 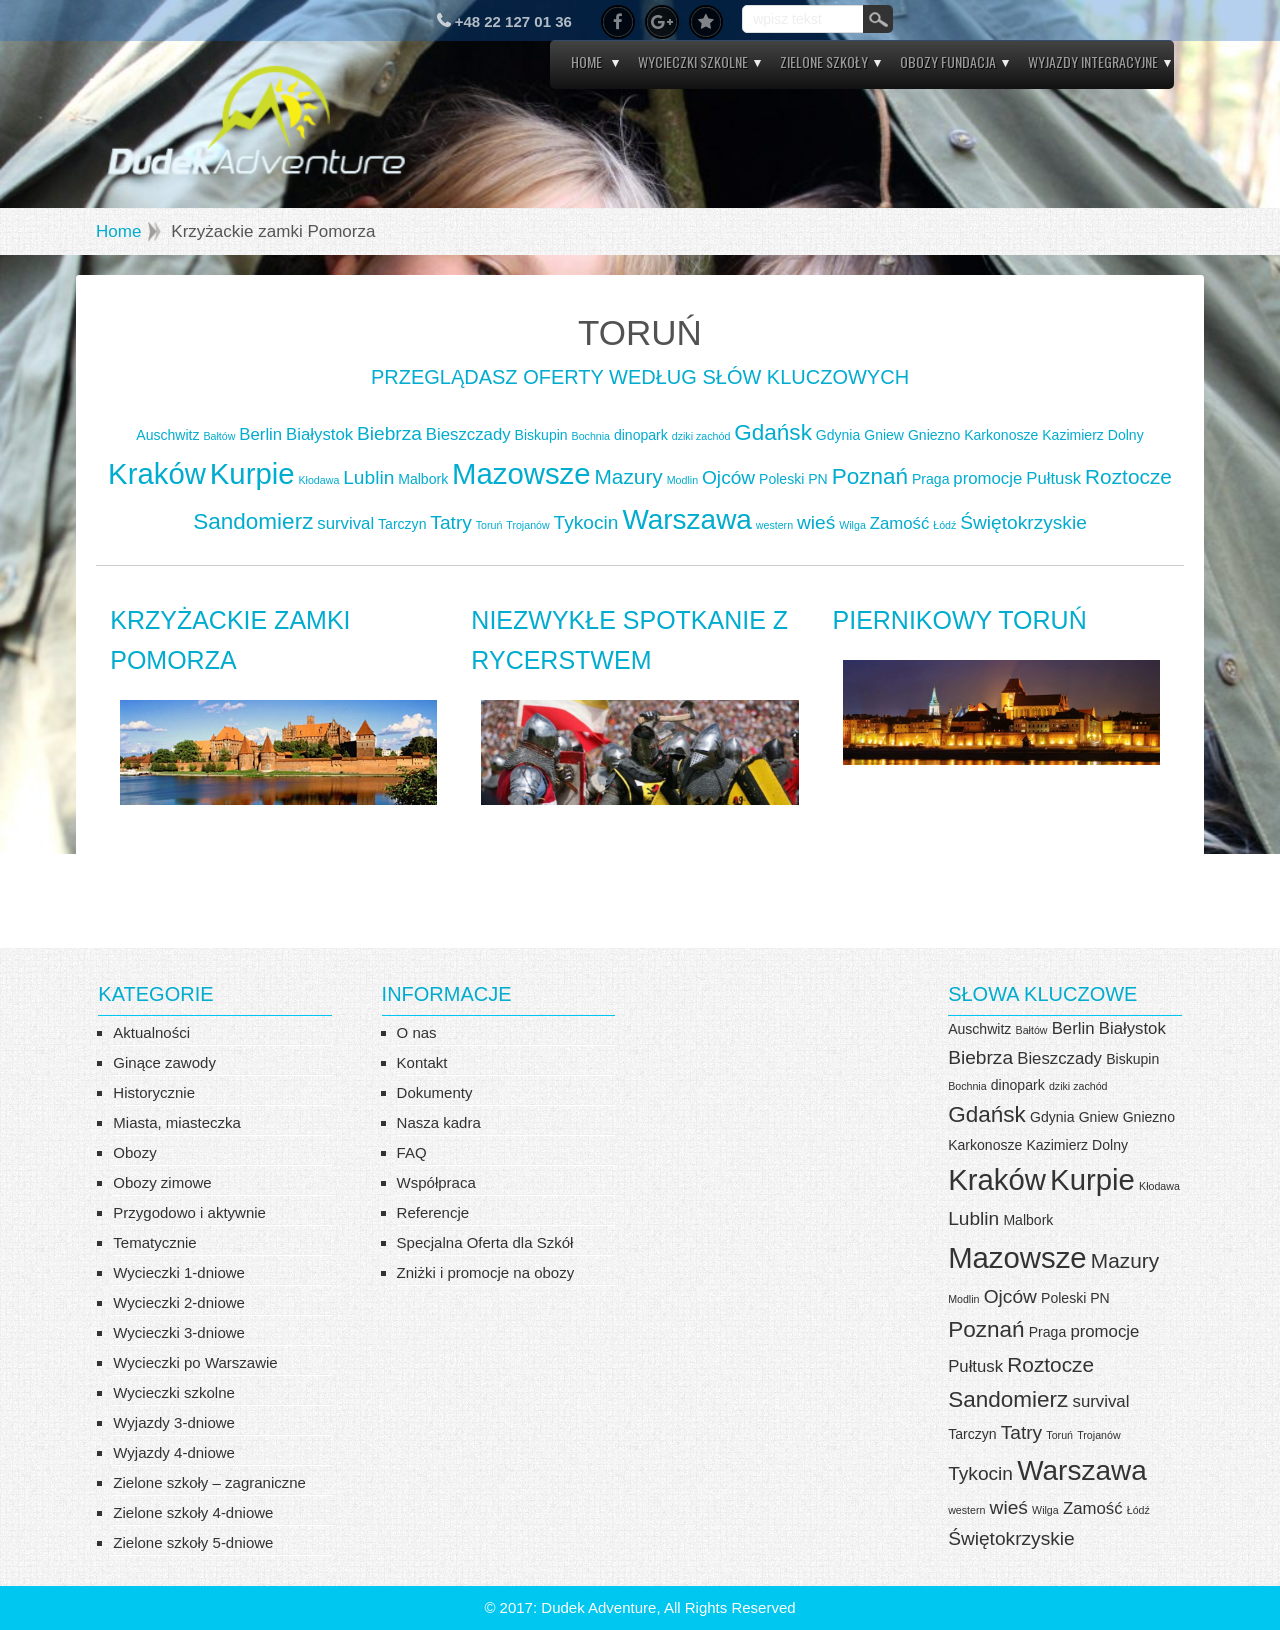 I want to click on Gniew [Gniew (4 elementy)], so click(x=884, y=435).